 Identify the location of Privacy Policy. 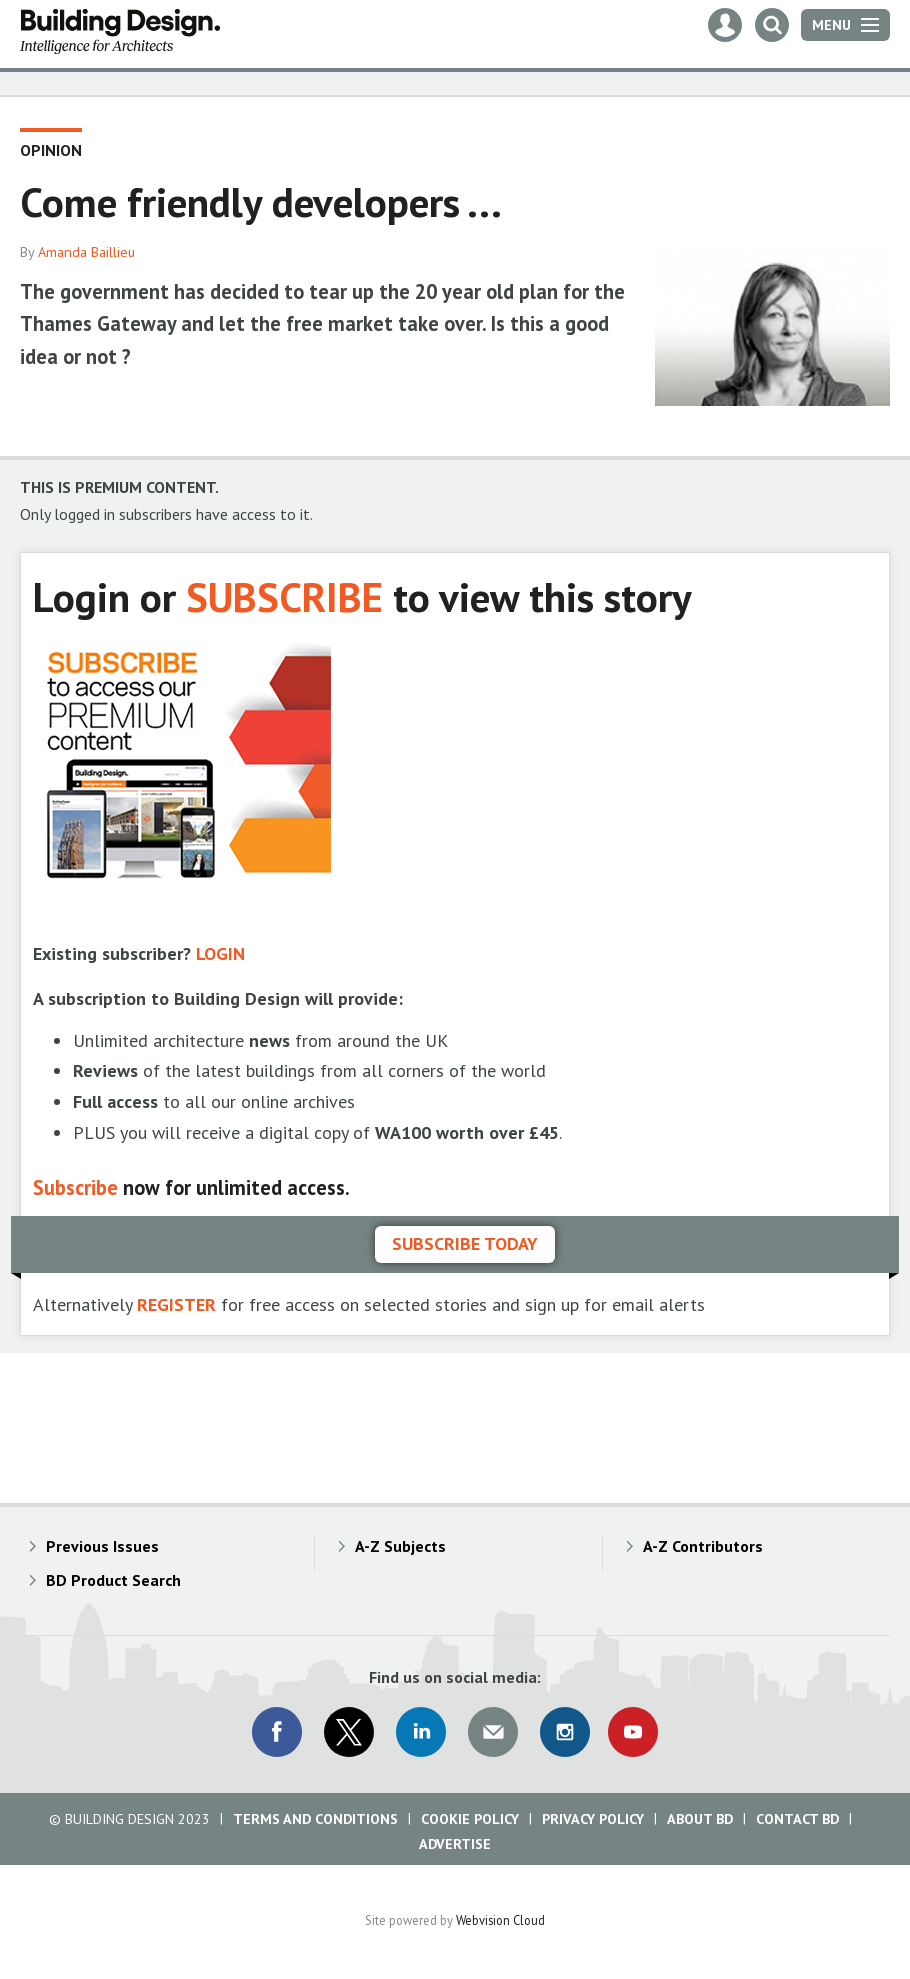
(593, 1819).